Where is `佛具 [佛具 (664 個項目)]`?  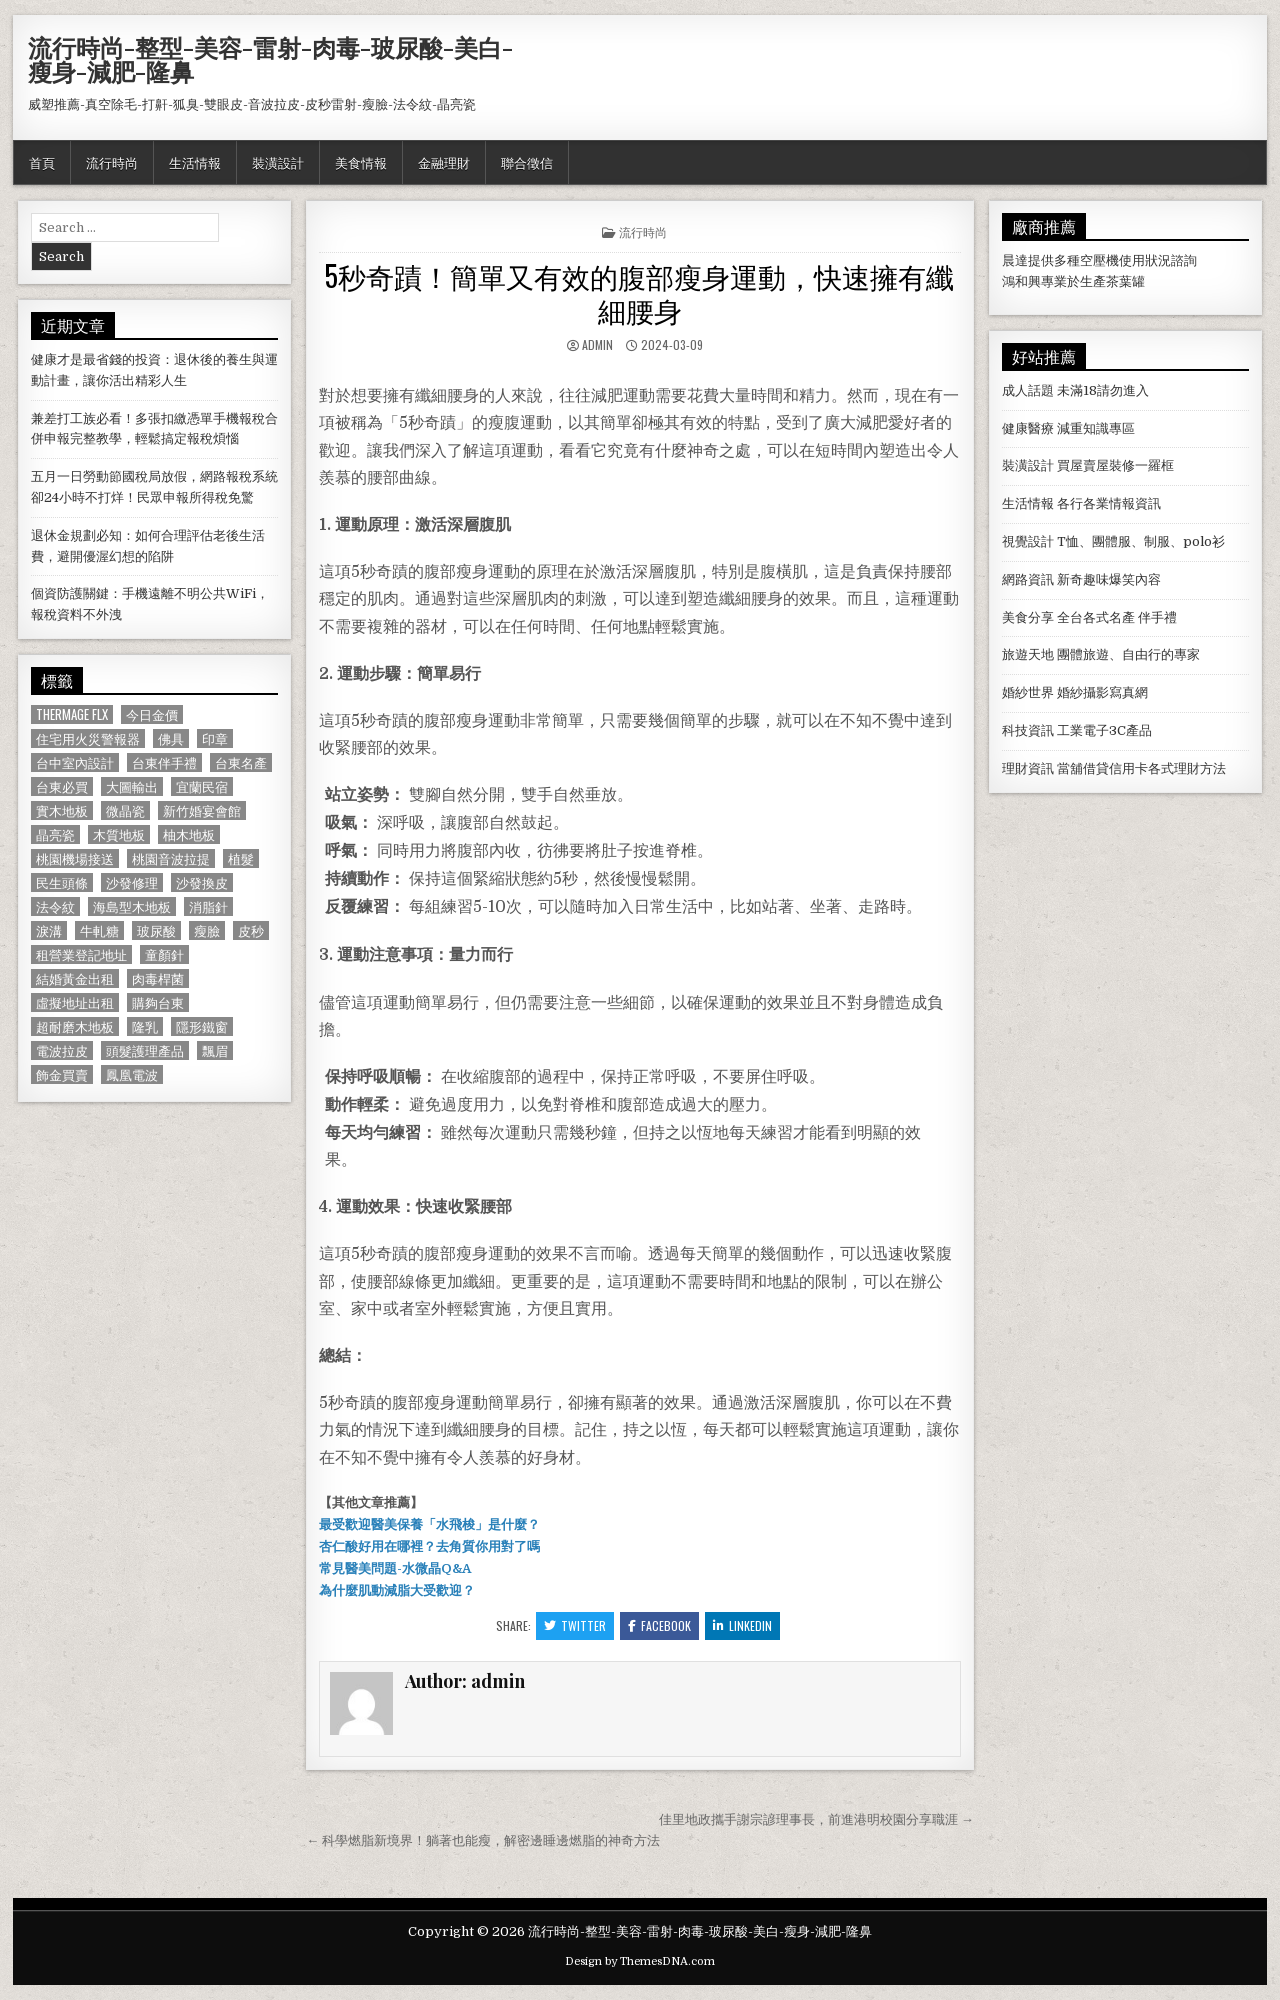
佛具 [佛具 (664 個項目)] is located at coordinates (171, 738).